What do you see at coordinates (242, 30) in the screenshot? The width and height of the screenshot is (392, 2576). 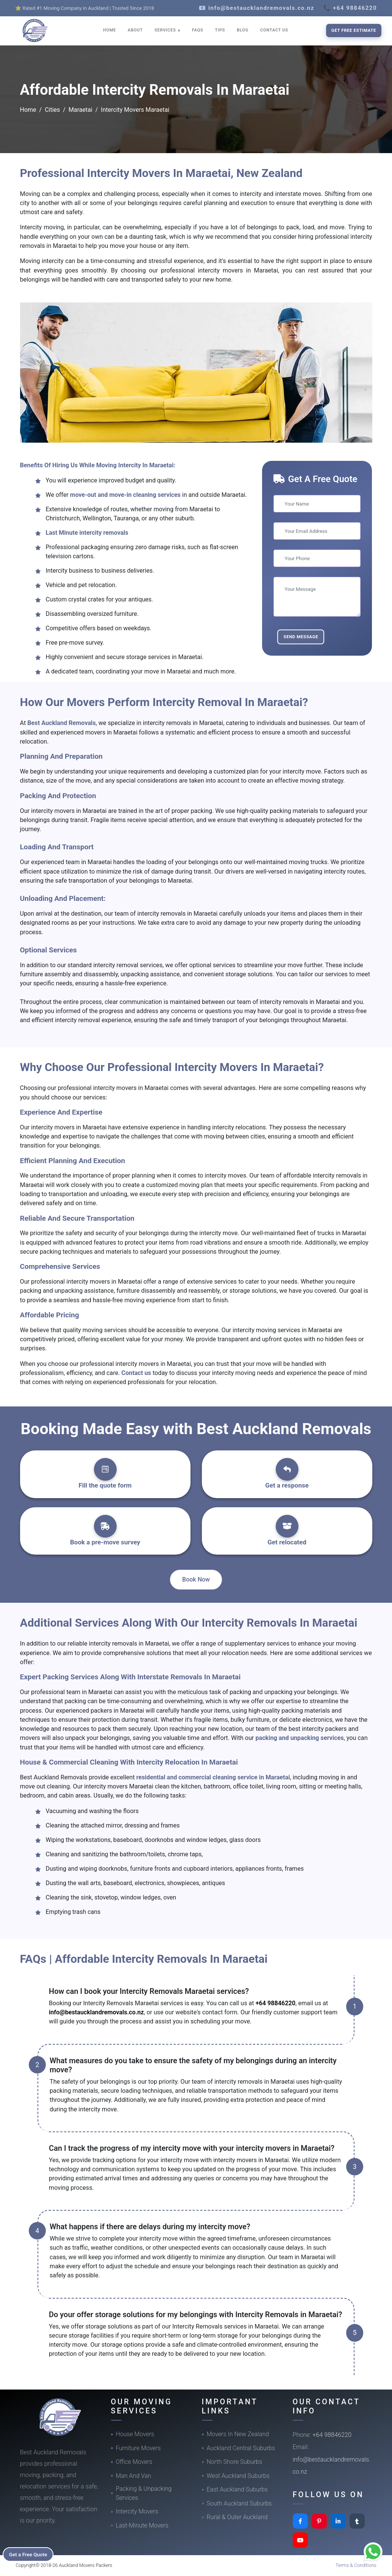 I see `BLOG` at bounding box center [242, 30].